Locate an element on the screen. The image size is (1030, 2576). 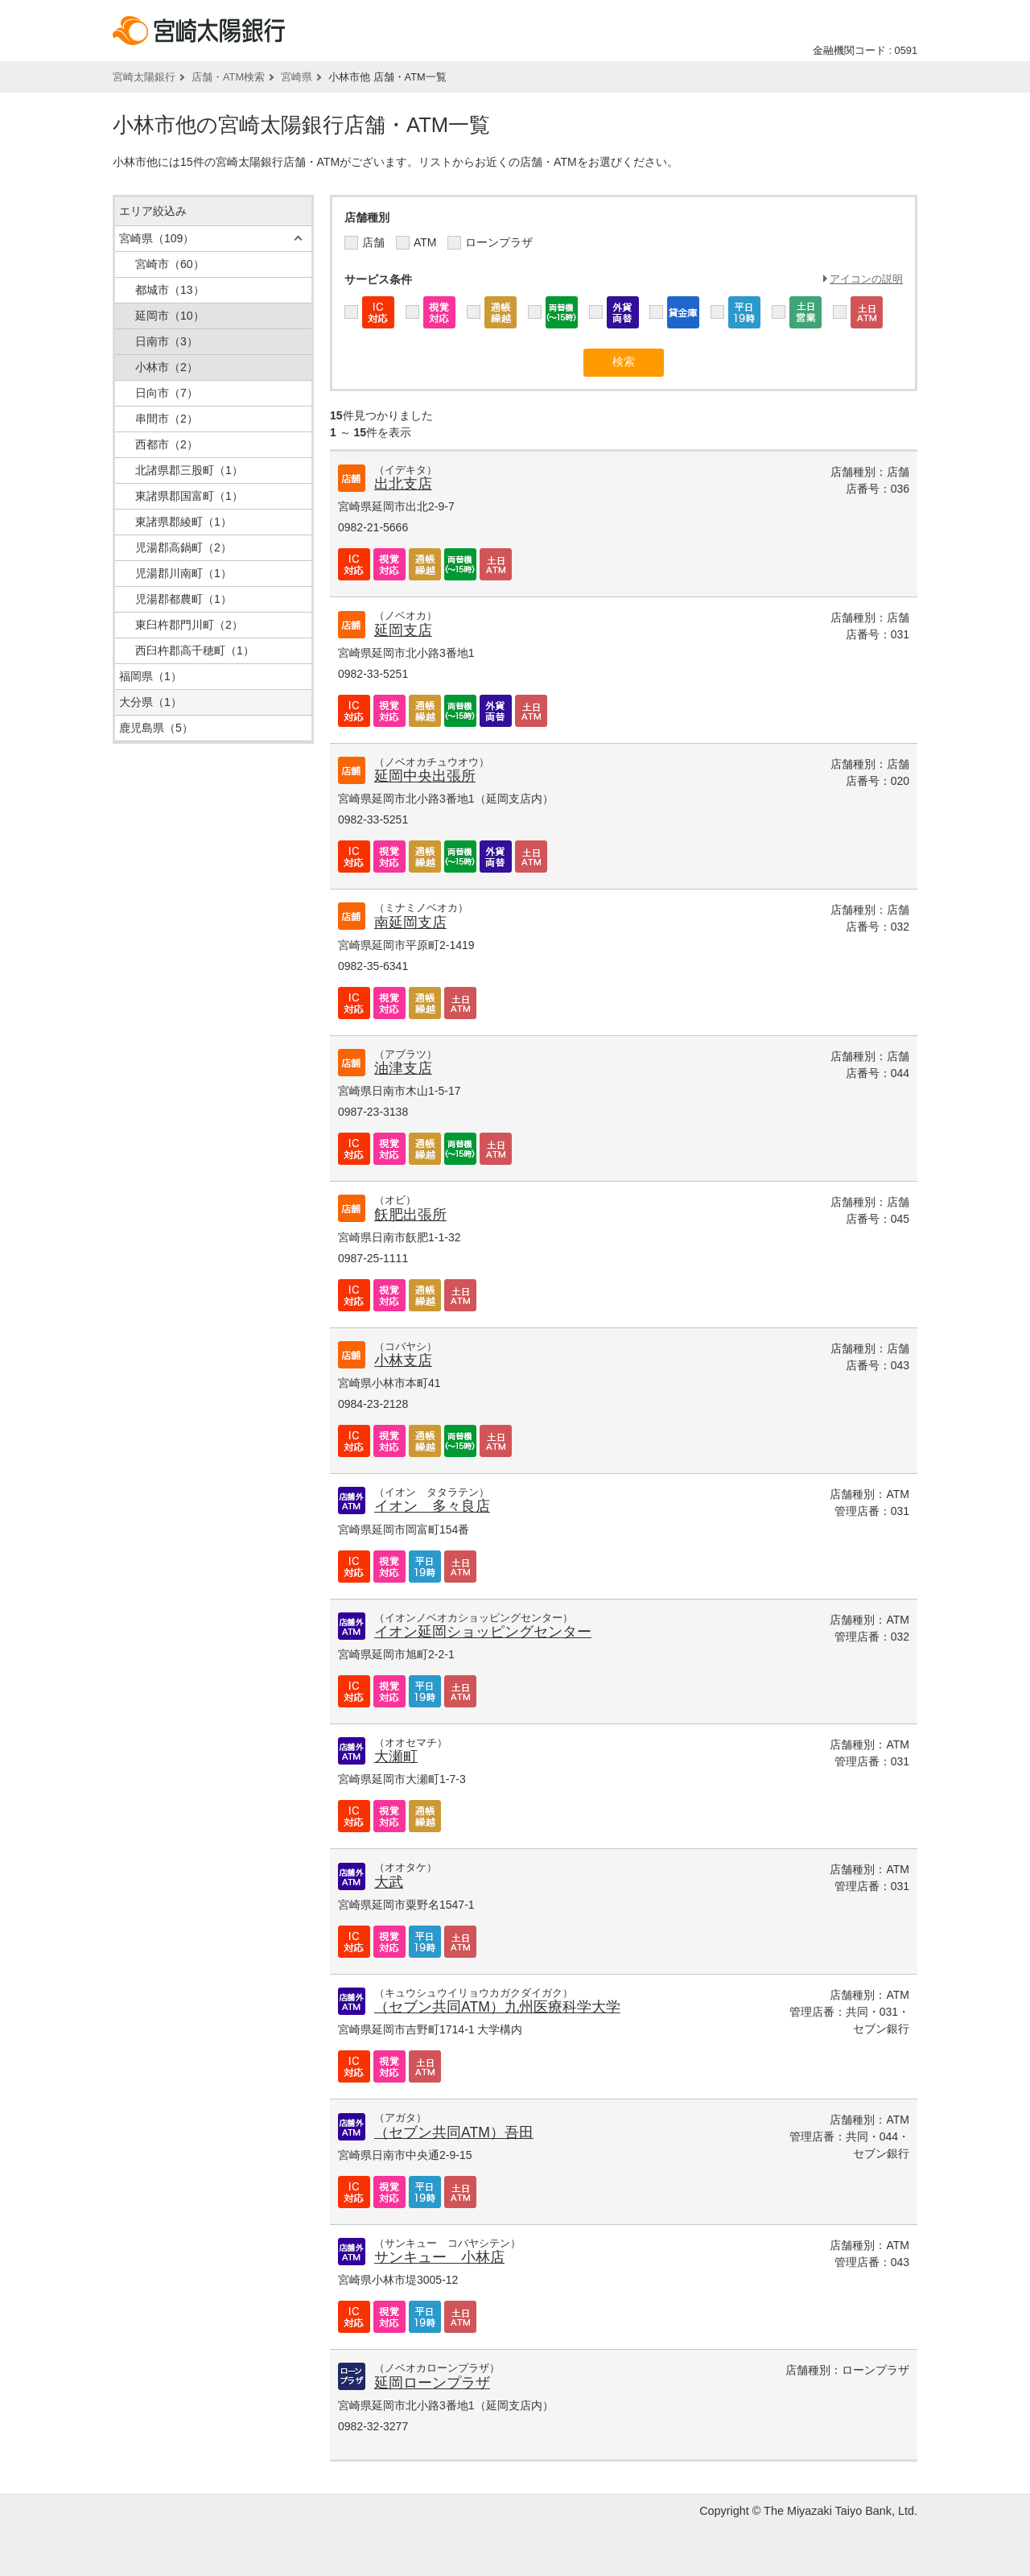
東諸県郡国富町 is located at coordinates (189, 495).